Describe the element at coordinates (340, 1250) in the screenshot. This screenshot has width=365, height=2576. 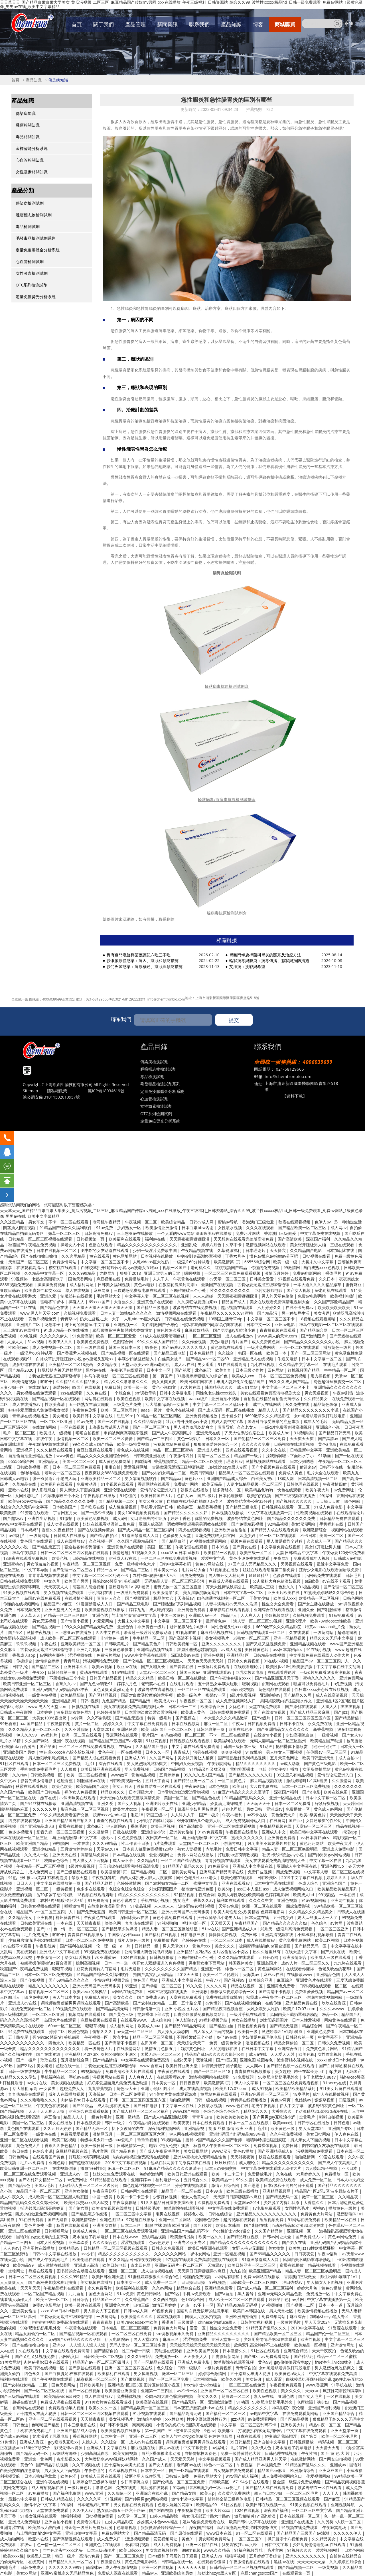
I see `日本加勒比在线` at that location.